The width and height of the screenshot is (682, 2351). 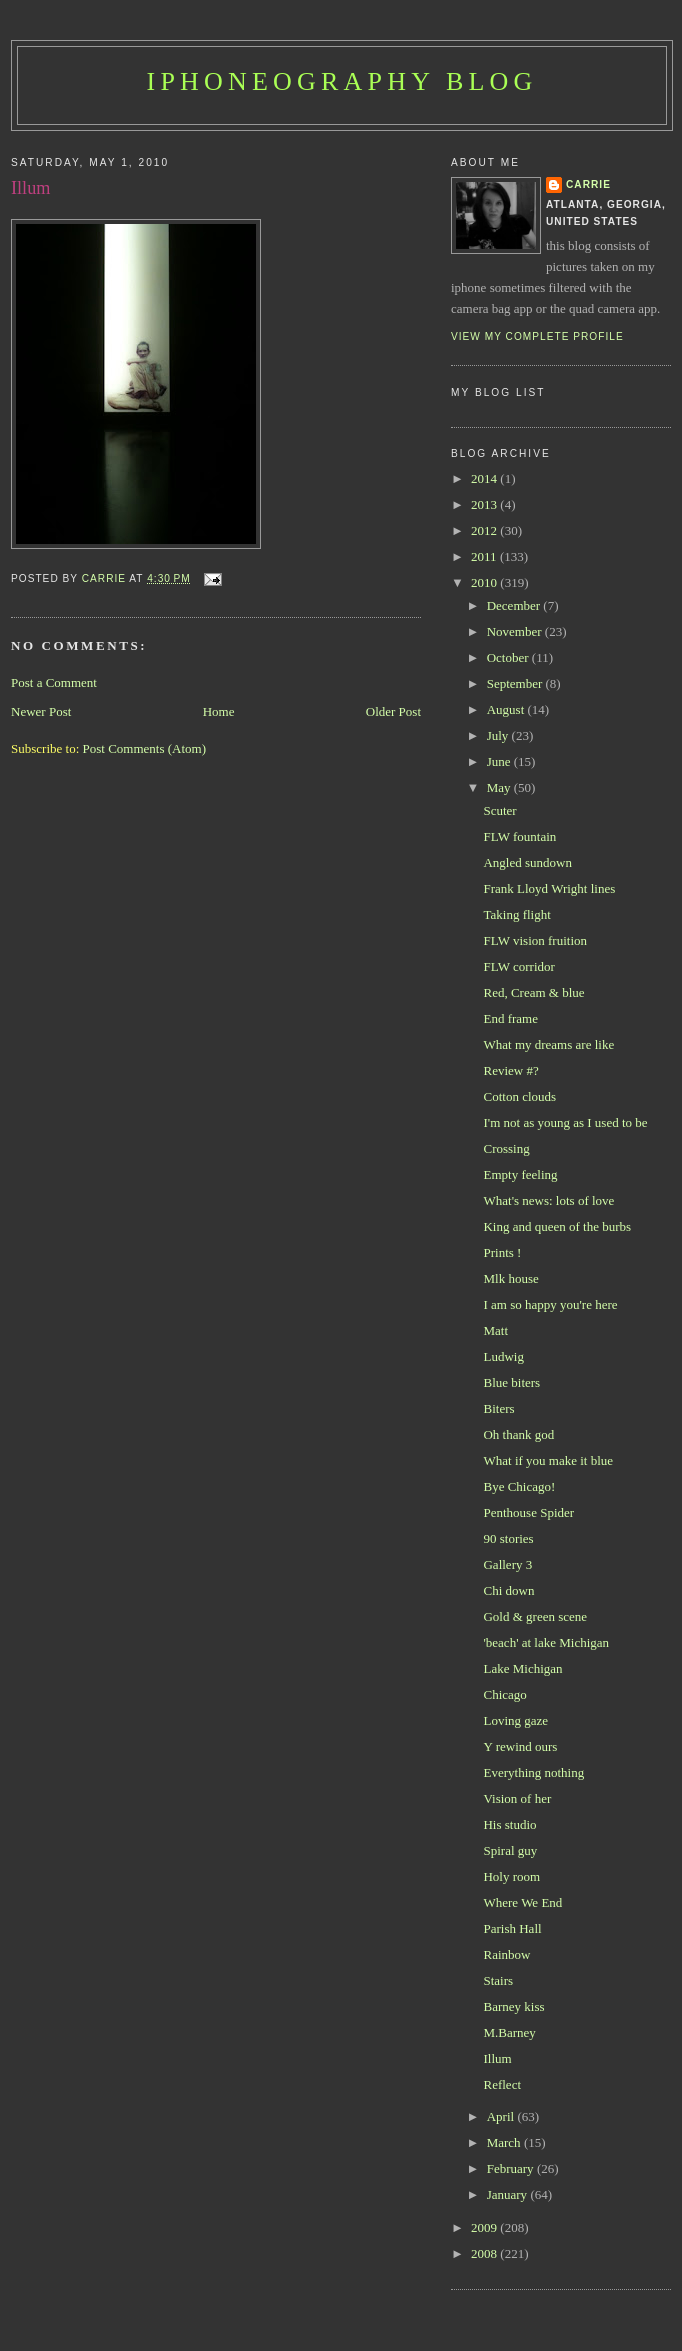 What do you see at coordinates (507, 1564) in the screenshot?
I see `Gallery 3` at bounding box center [507, 1564].